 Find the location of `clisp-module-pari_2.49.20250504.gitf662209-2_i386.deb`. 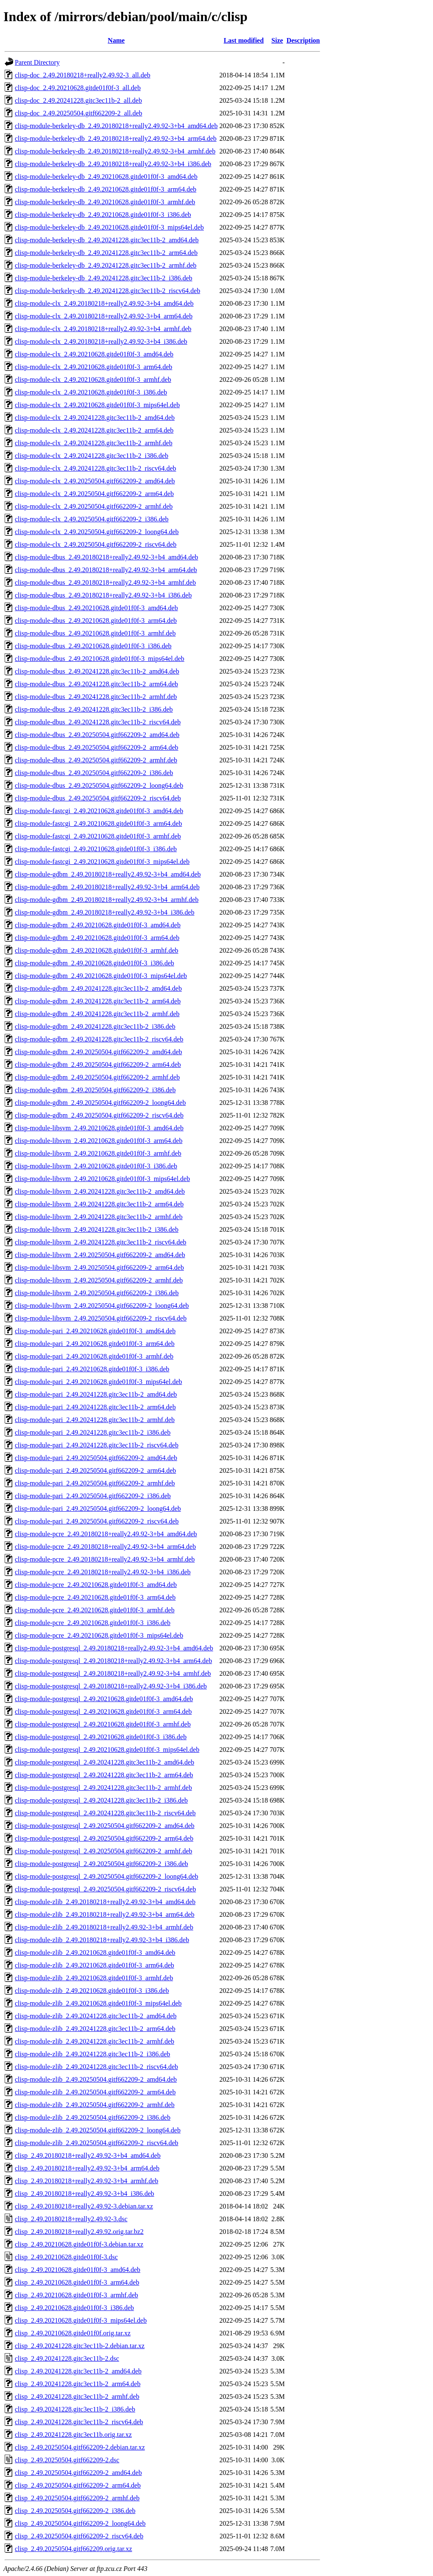

clisp-module-pari_2.49.20250504.gitf662209-2_i386.deb is located at coordinates (93, 1495).